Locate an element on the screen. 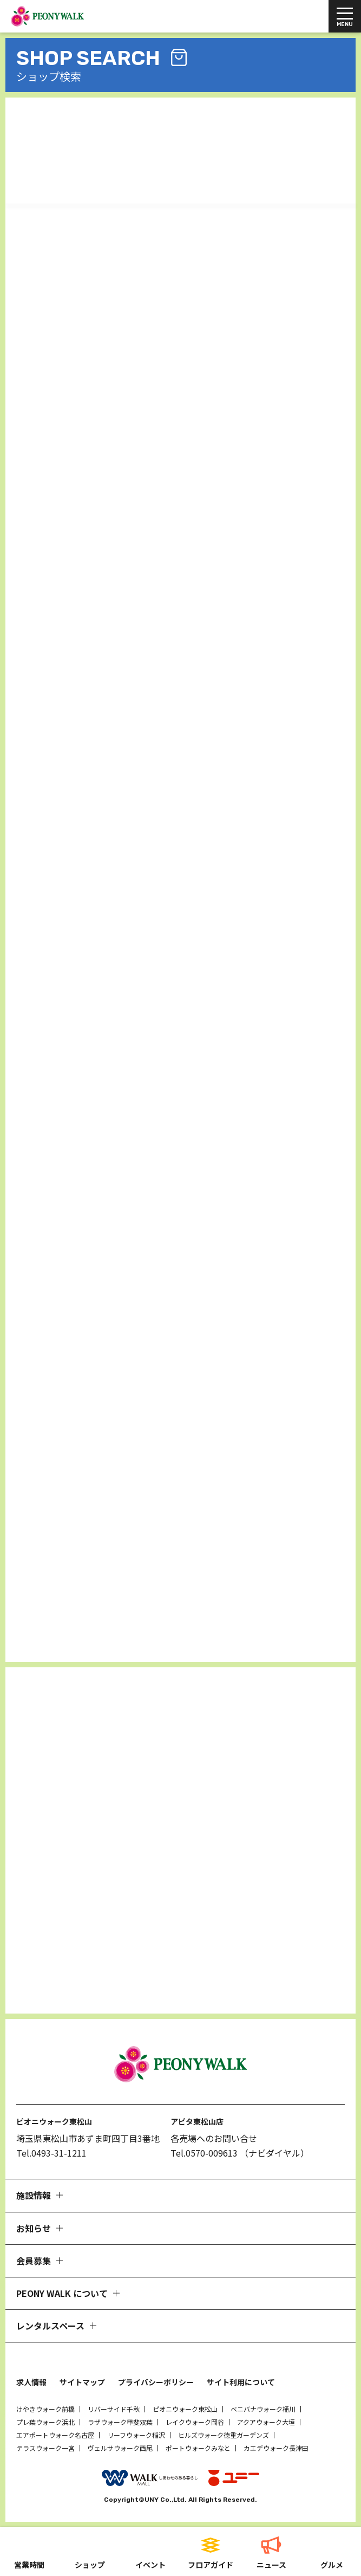  レイクウォーク岡谷 is located at coordinates (195, 2421).